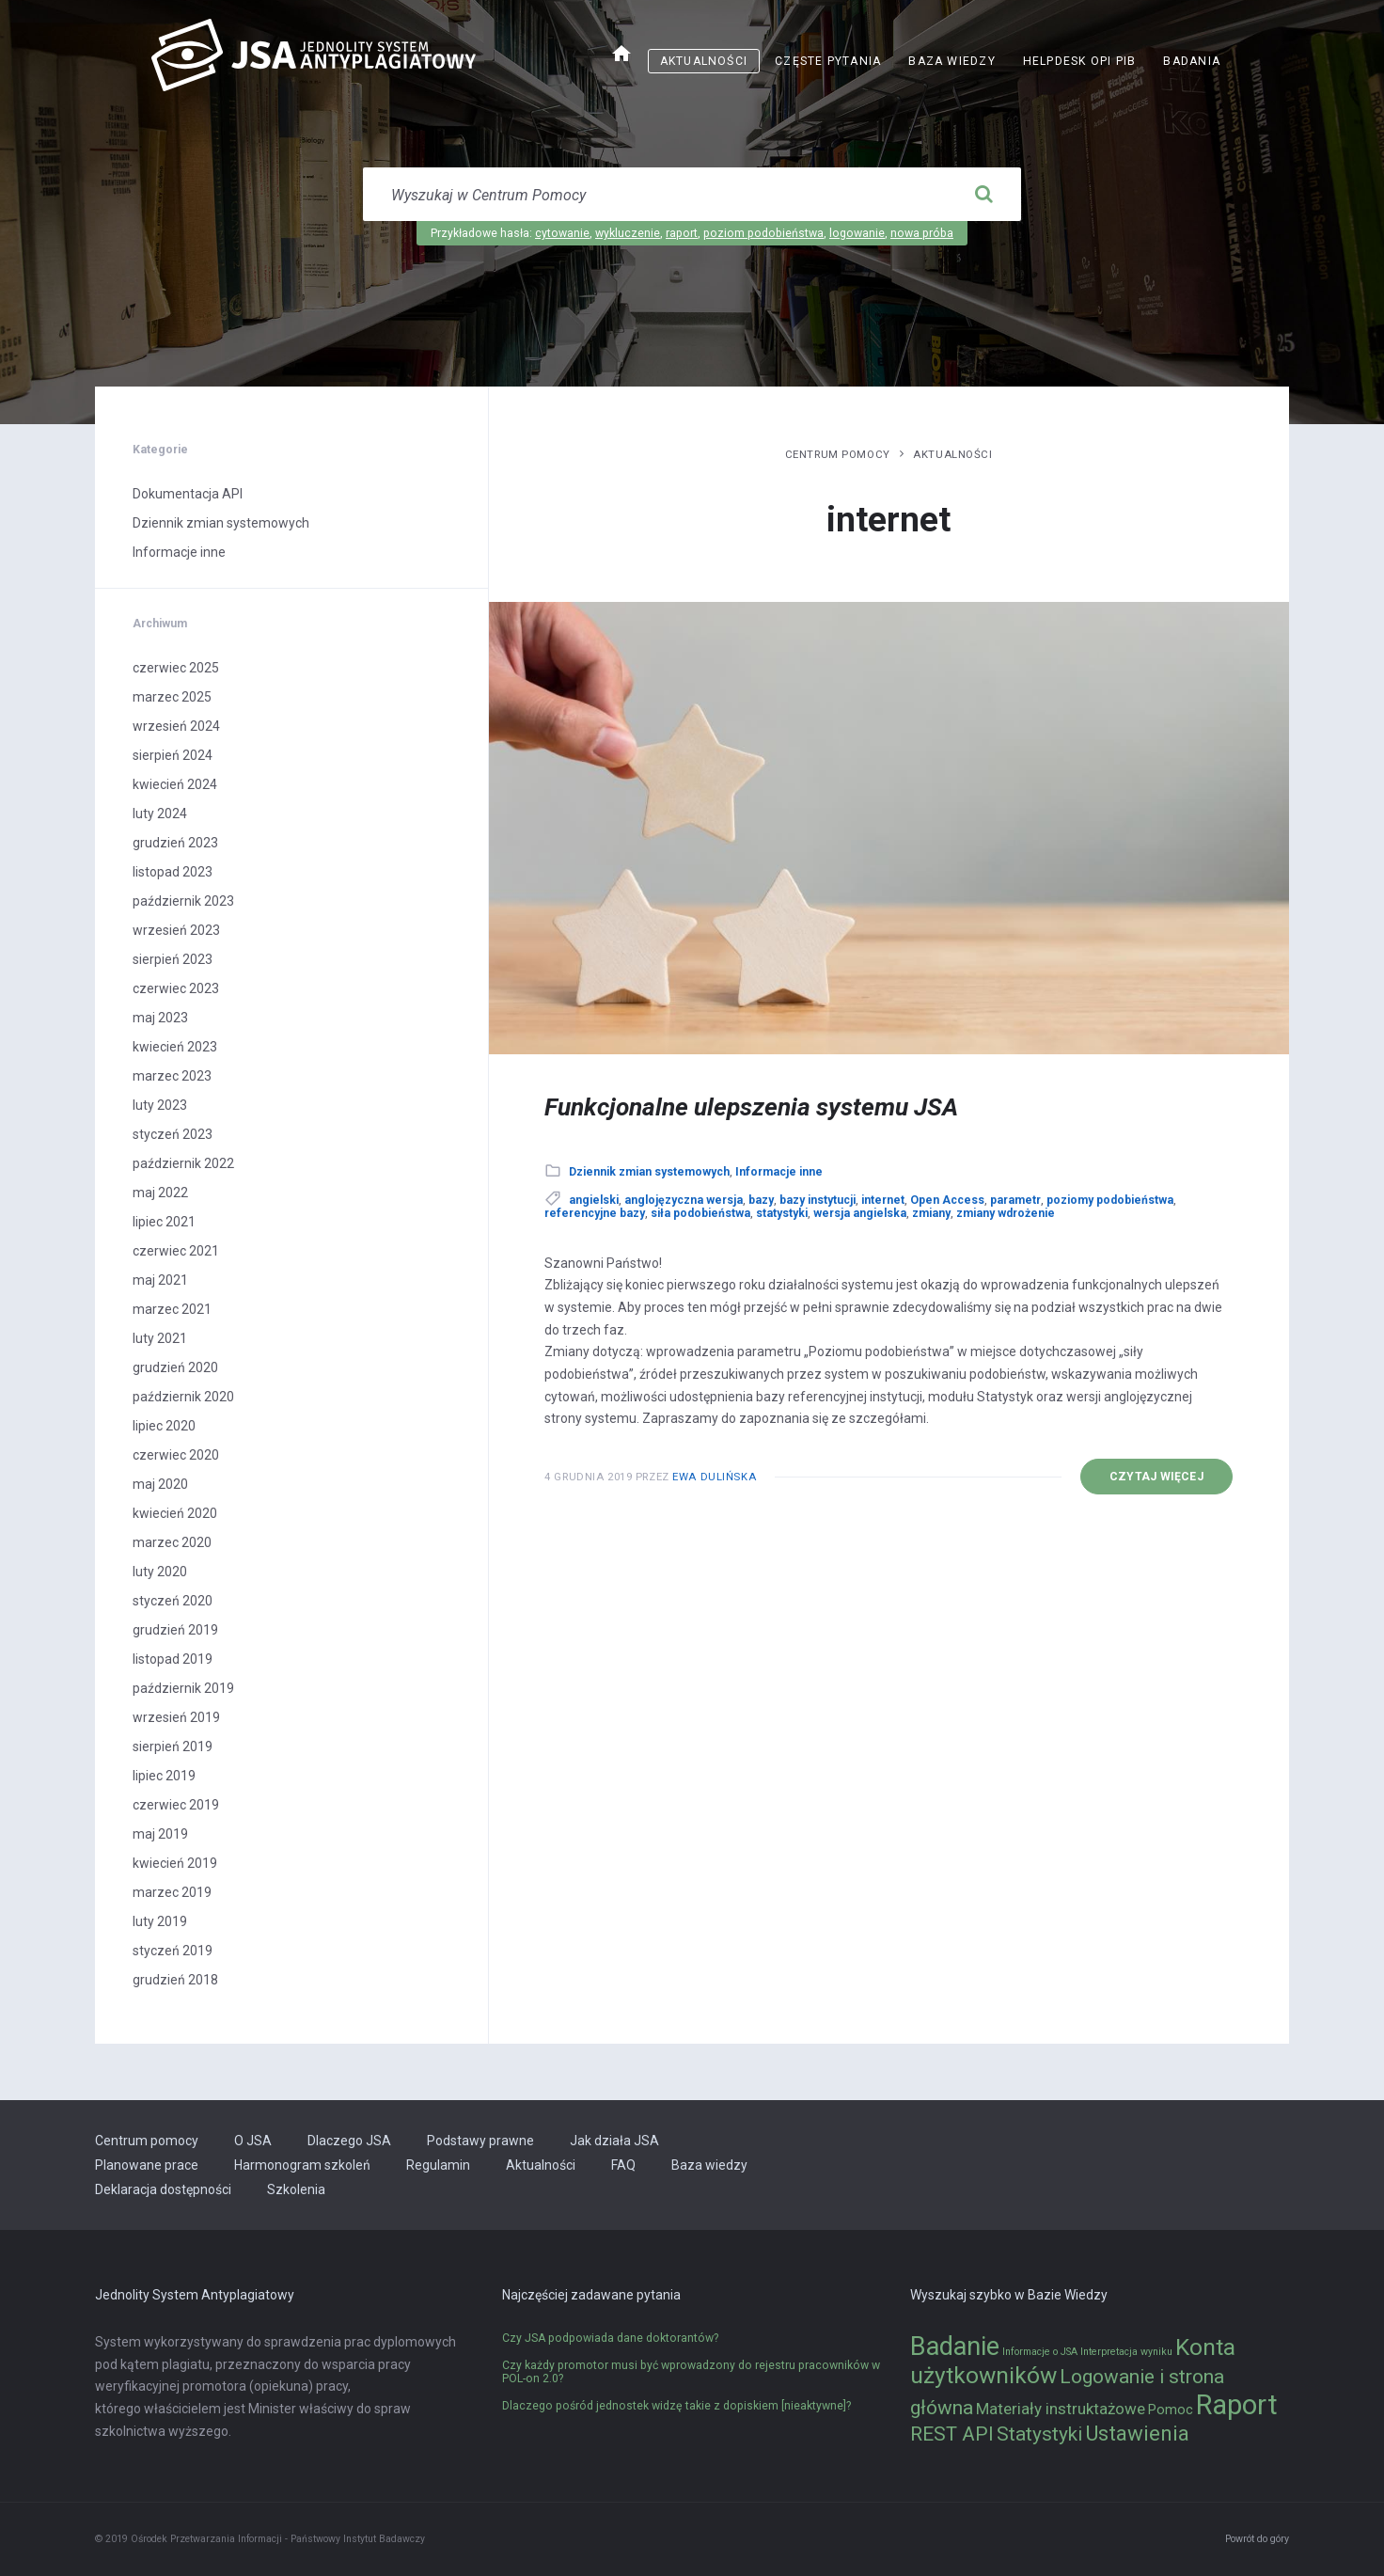 The height and width of the screenshot is (2576, 1384). Describe the element at coordinates (921, 233) in the screenshot. I see `nowa próba` at that location.